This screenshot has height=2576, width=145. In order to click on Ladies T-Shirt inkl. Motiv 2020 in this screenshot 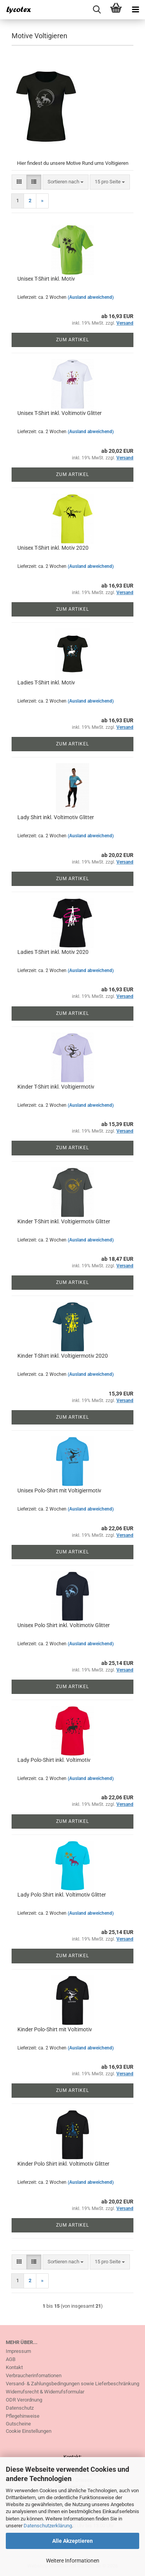, I will do `click(53, 952)`.